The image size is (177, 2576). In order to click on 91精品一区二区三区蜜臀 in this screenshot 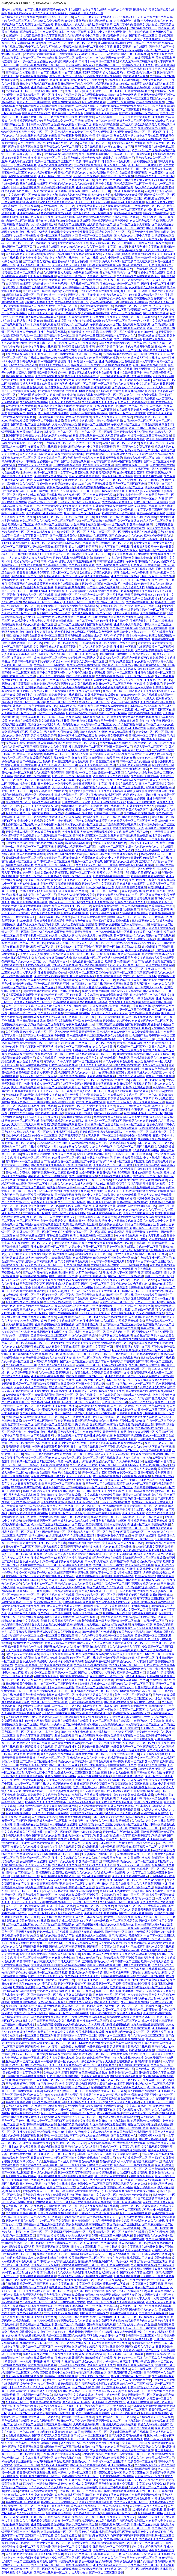, I will do `click(29, 850)`.